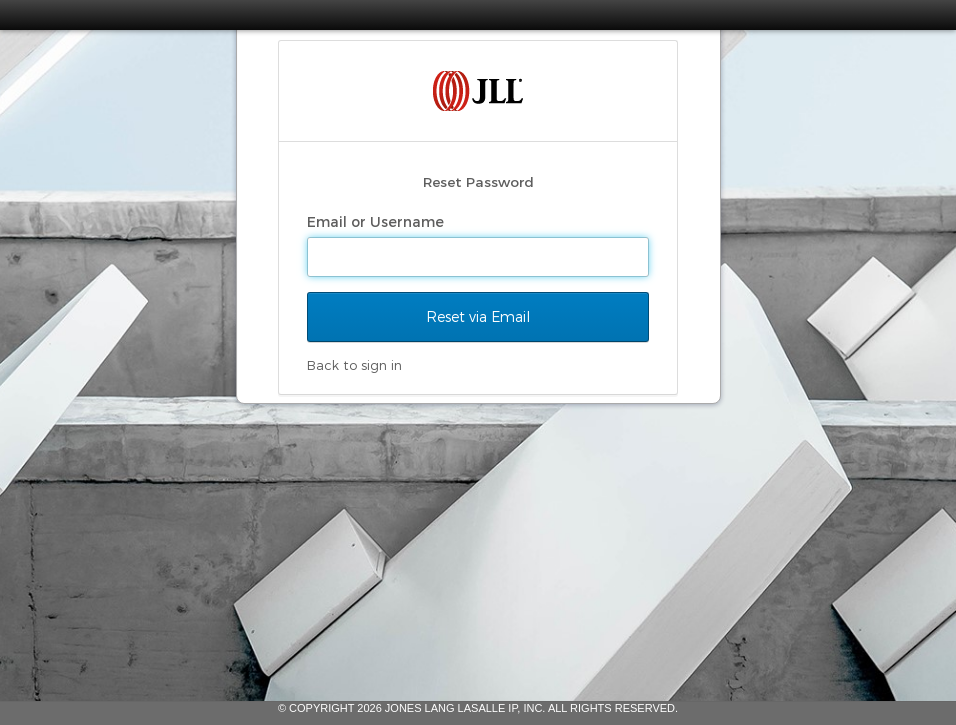  I want to click on Email or Username, so click(377, 222).